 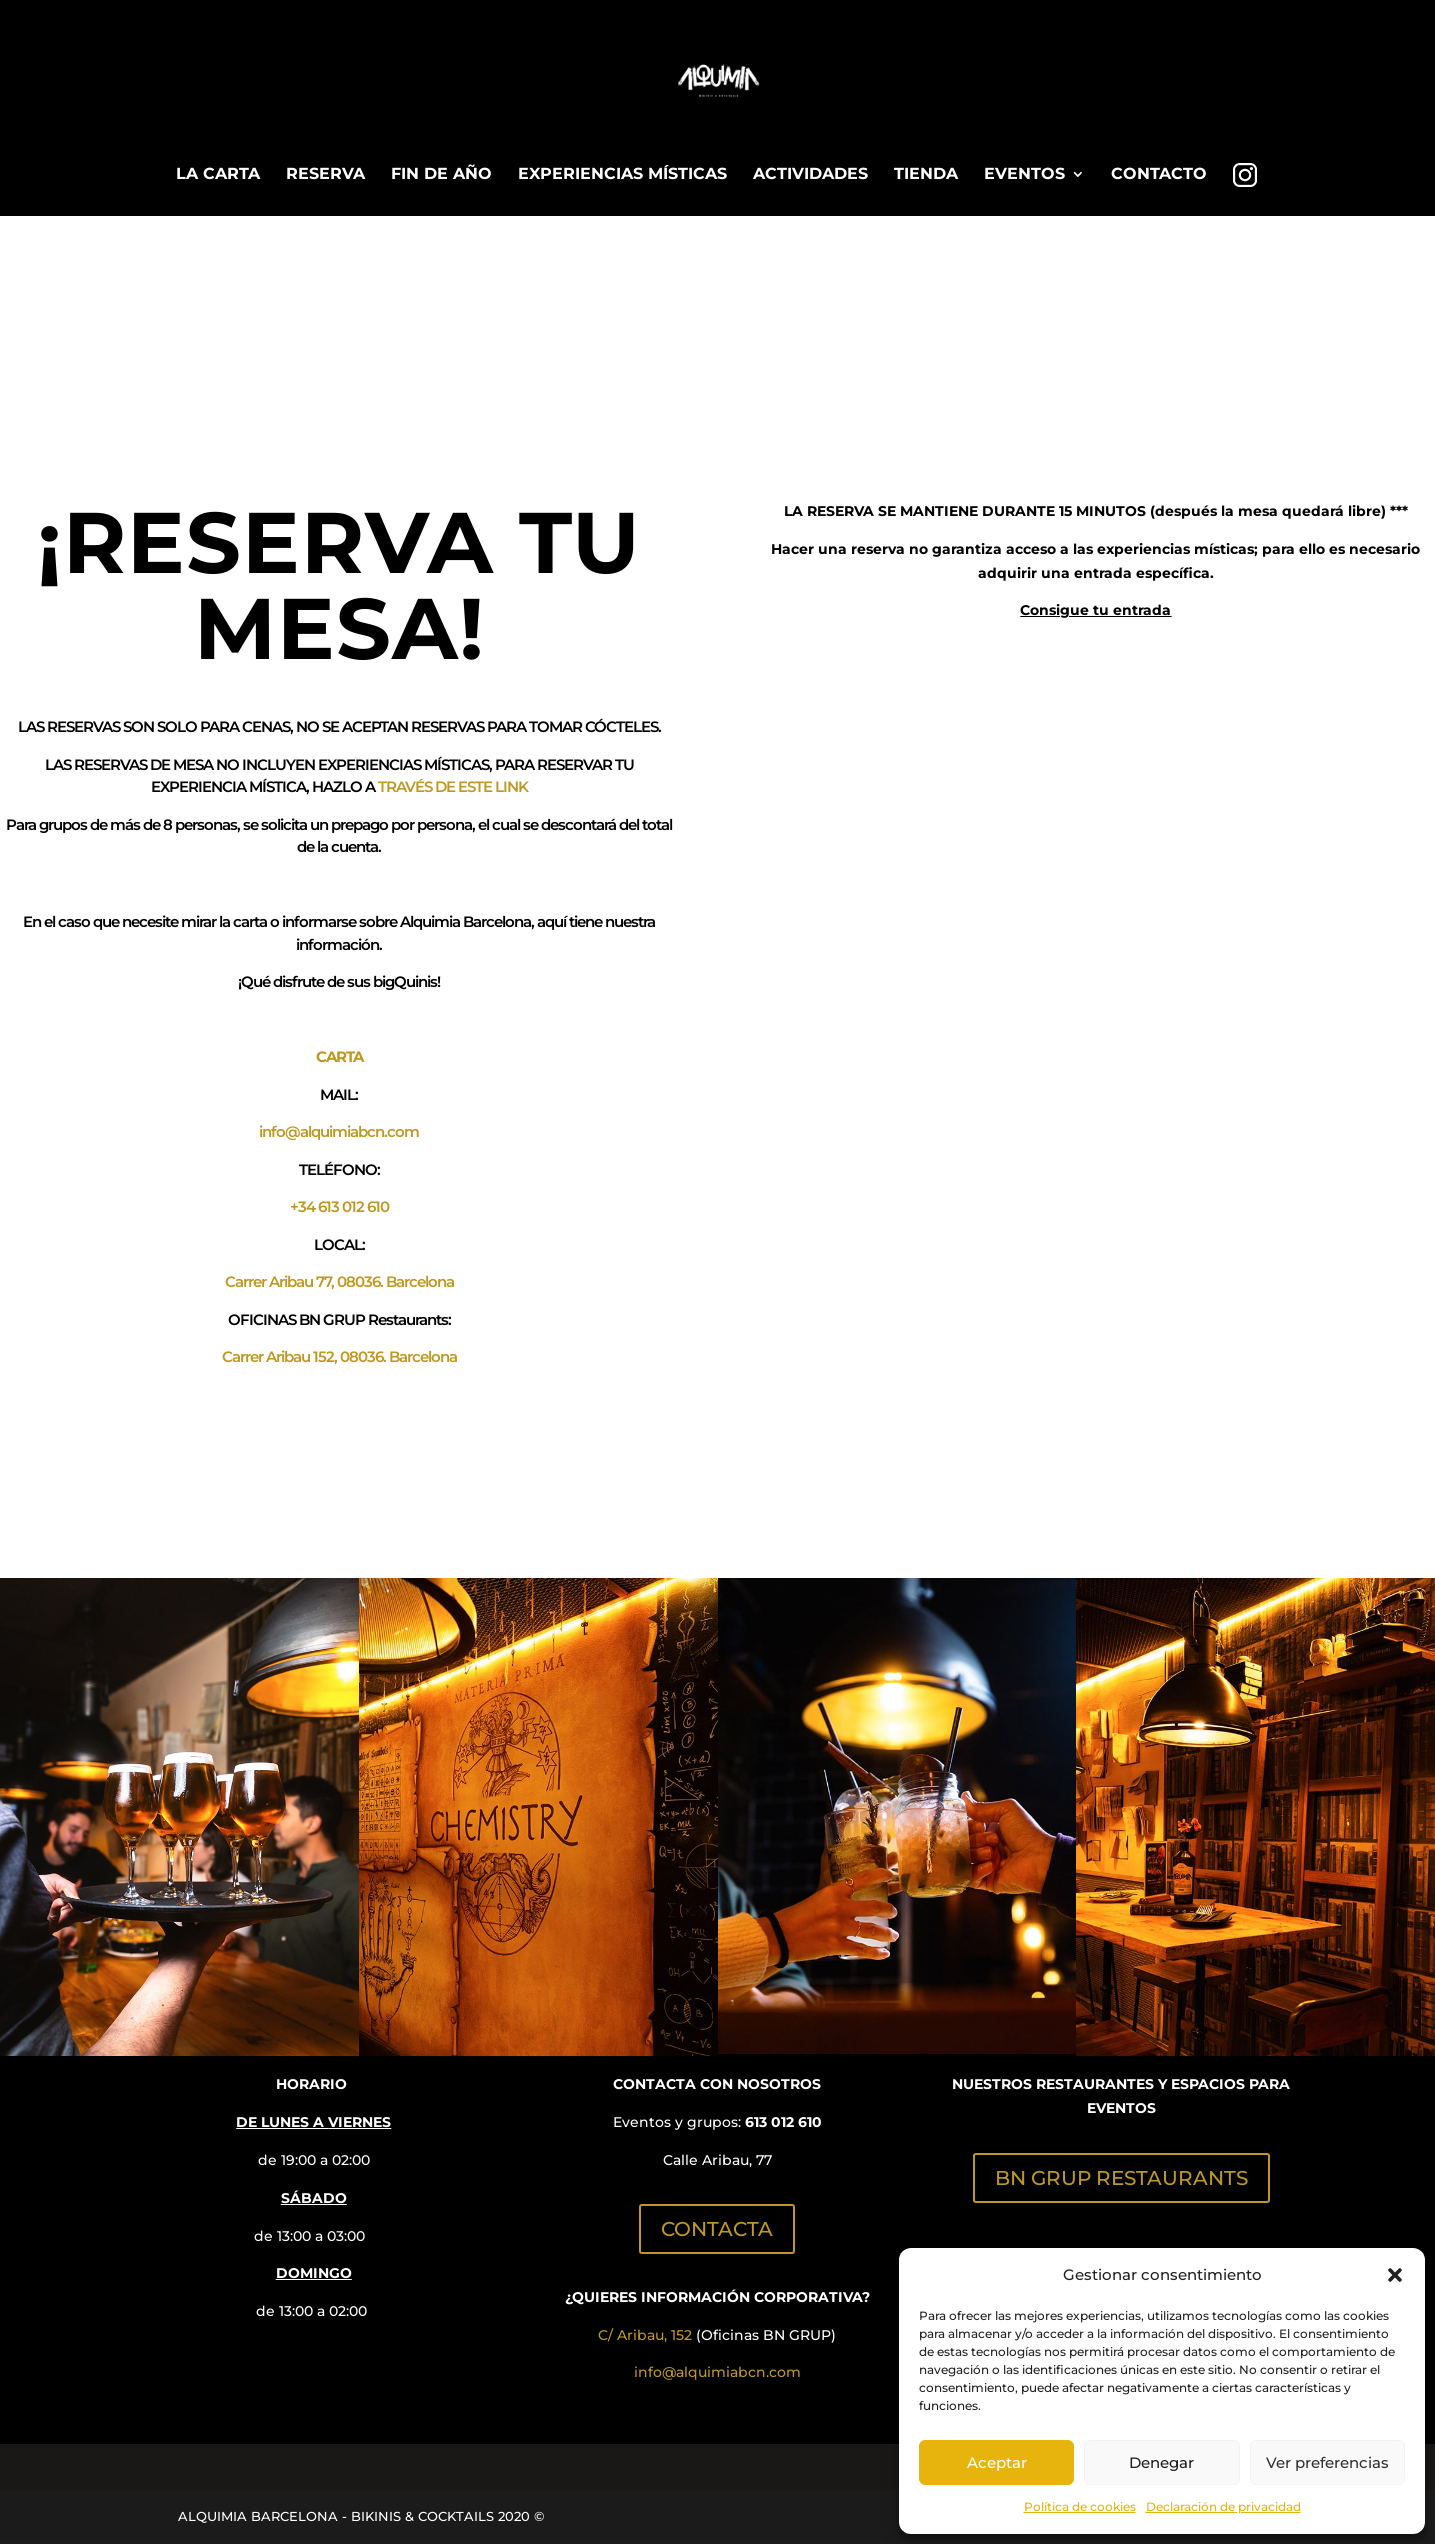 I want to click on TIENDA, so click(x=926, y=175).